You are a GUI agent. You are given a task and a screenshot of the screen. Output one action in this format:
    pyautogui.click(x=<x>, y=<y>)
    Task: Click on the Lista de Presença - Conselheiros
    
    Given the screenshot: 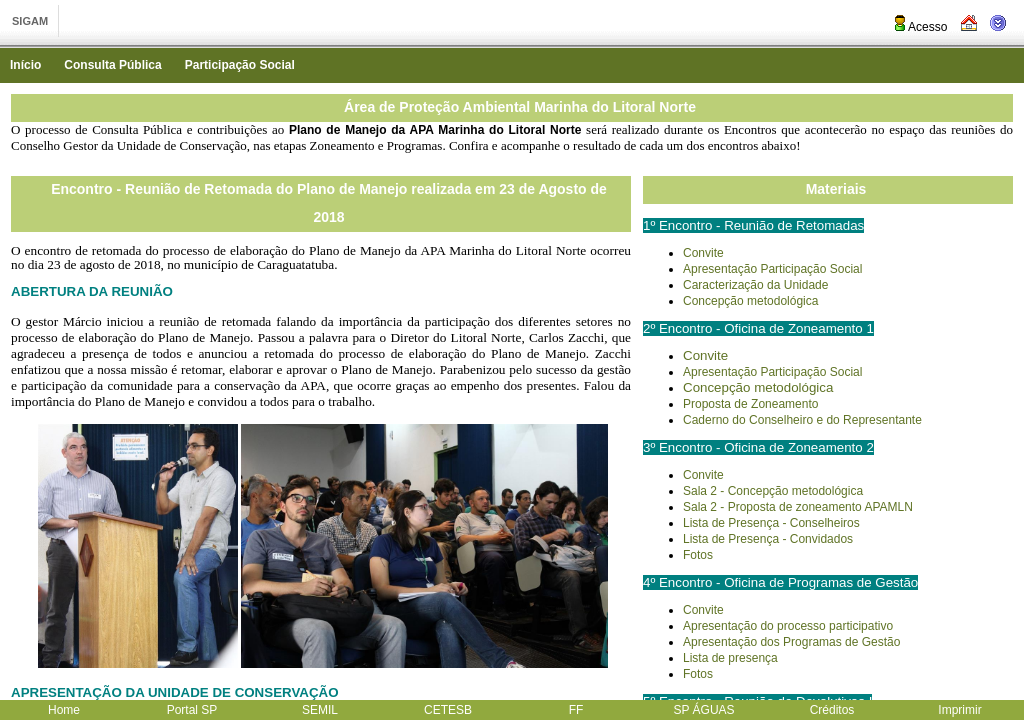 What is the action you would take?
    pyautogui.click(x=771, y=523)
    